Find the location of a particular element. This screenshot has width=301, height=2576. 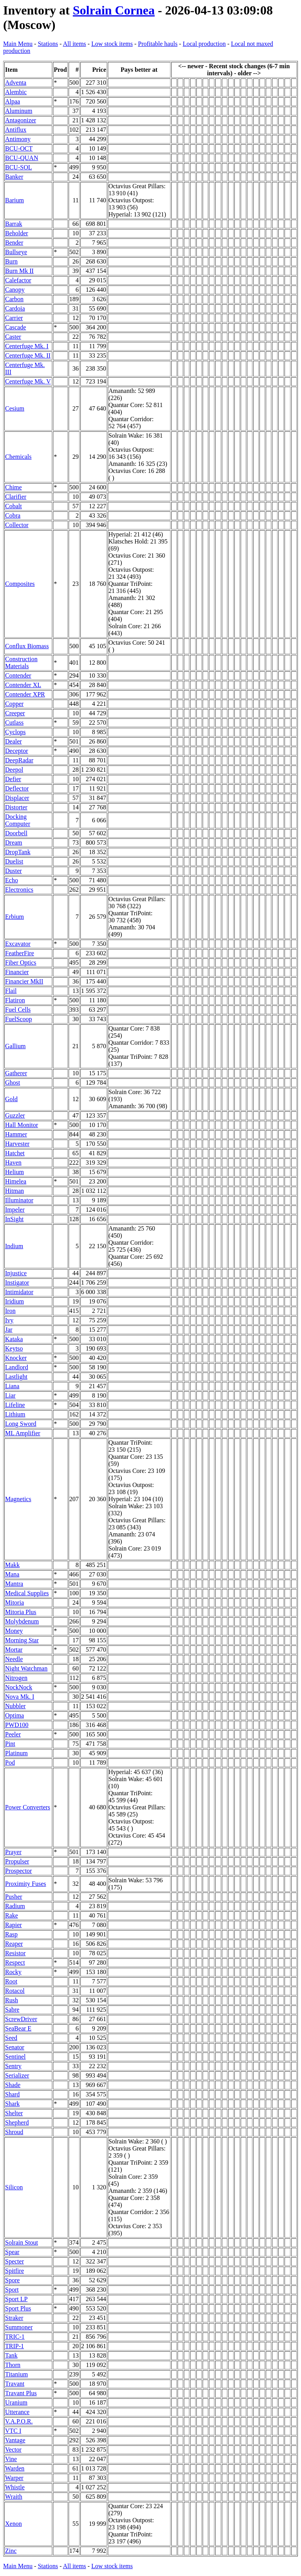

Canopy is located at coordinates (15, 289).